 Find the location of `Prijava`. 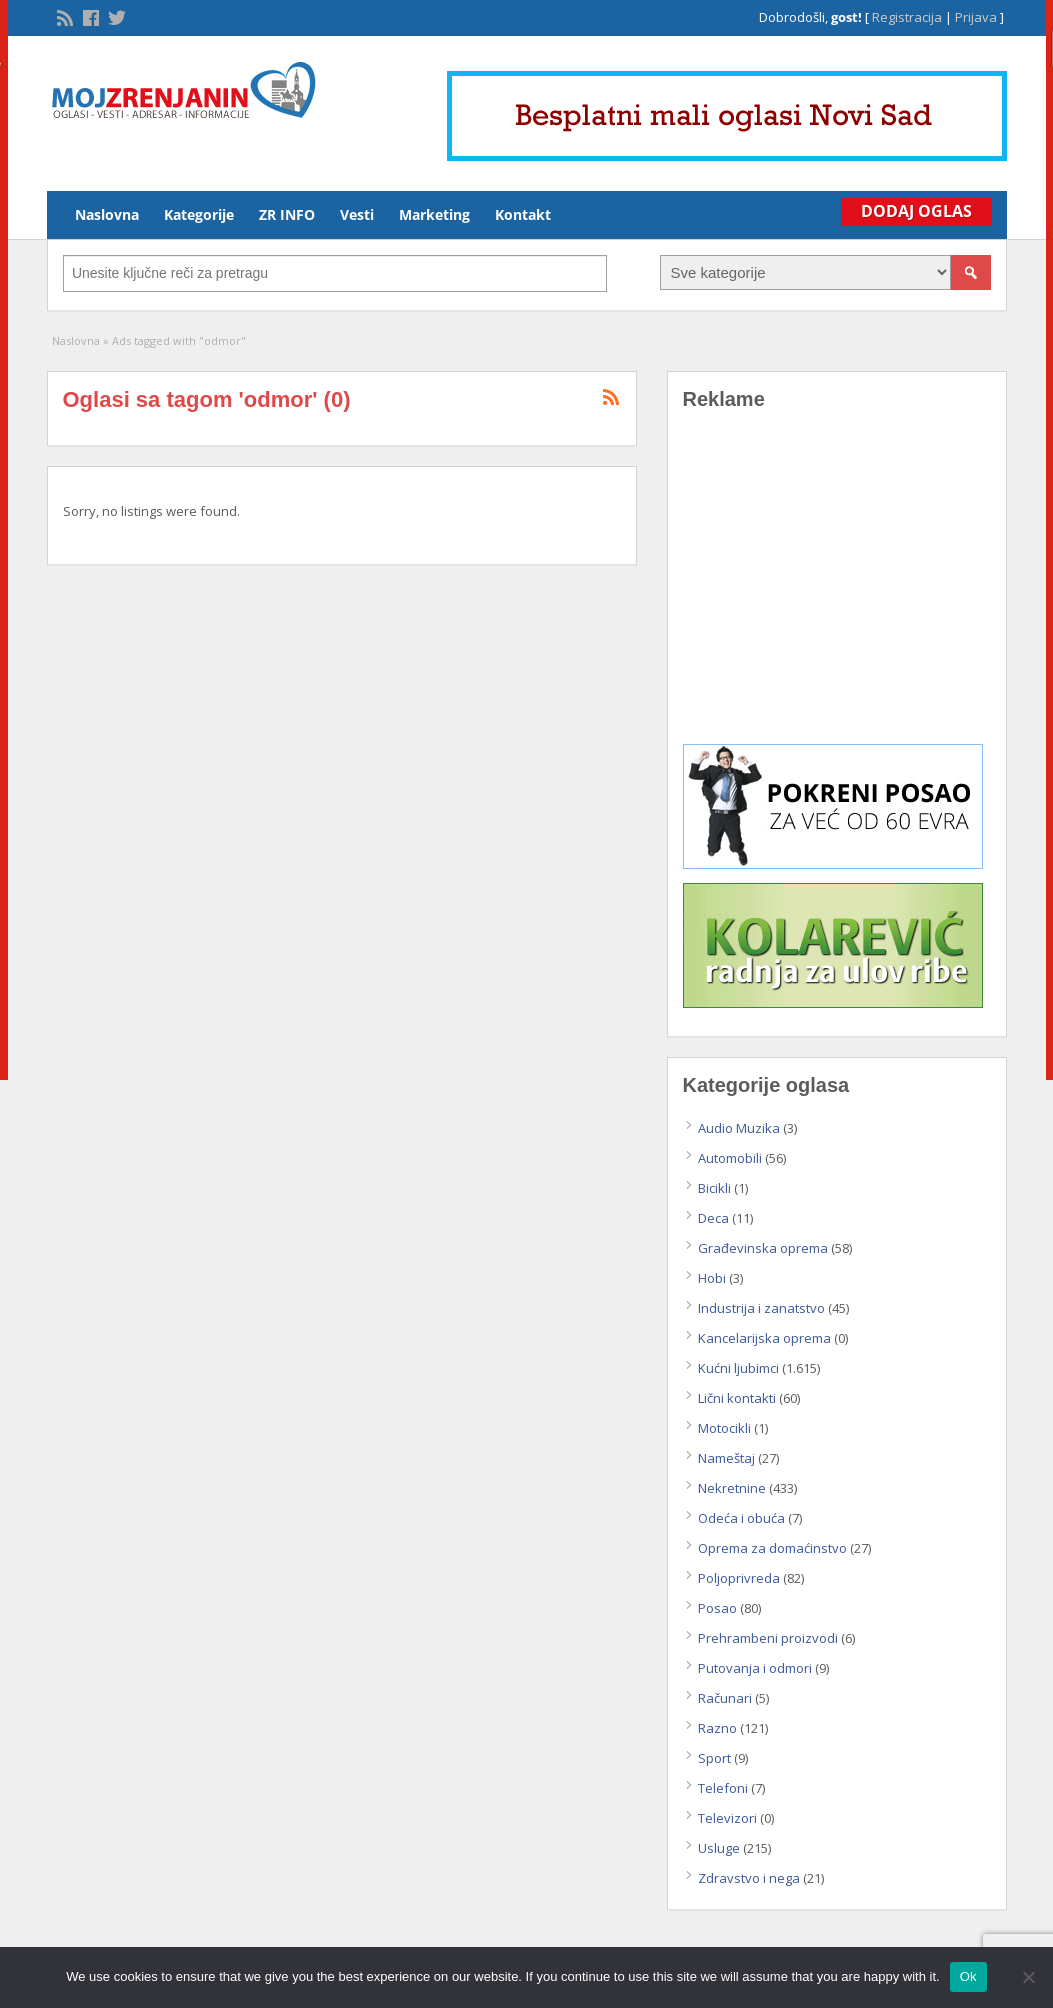

Prijava is located at coordinates (976, 17).